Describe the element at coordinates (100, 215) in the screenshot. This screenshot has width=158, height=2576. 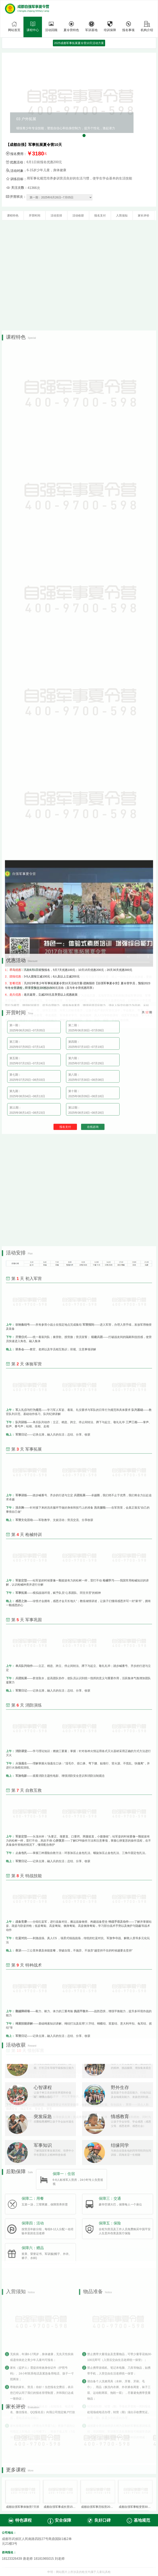
I see `报名支付` at that location.